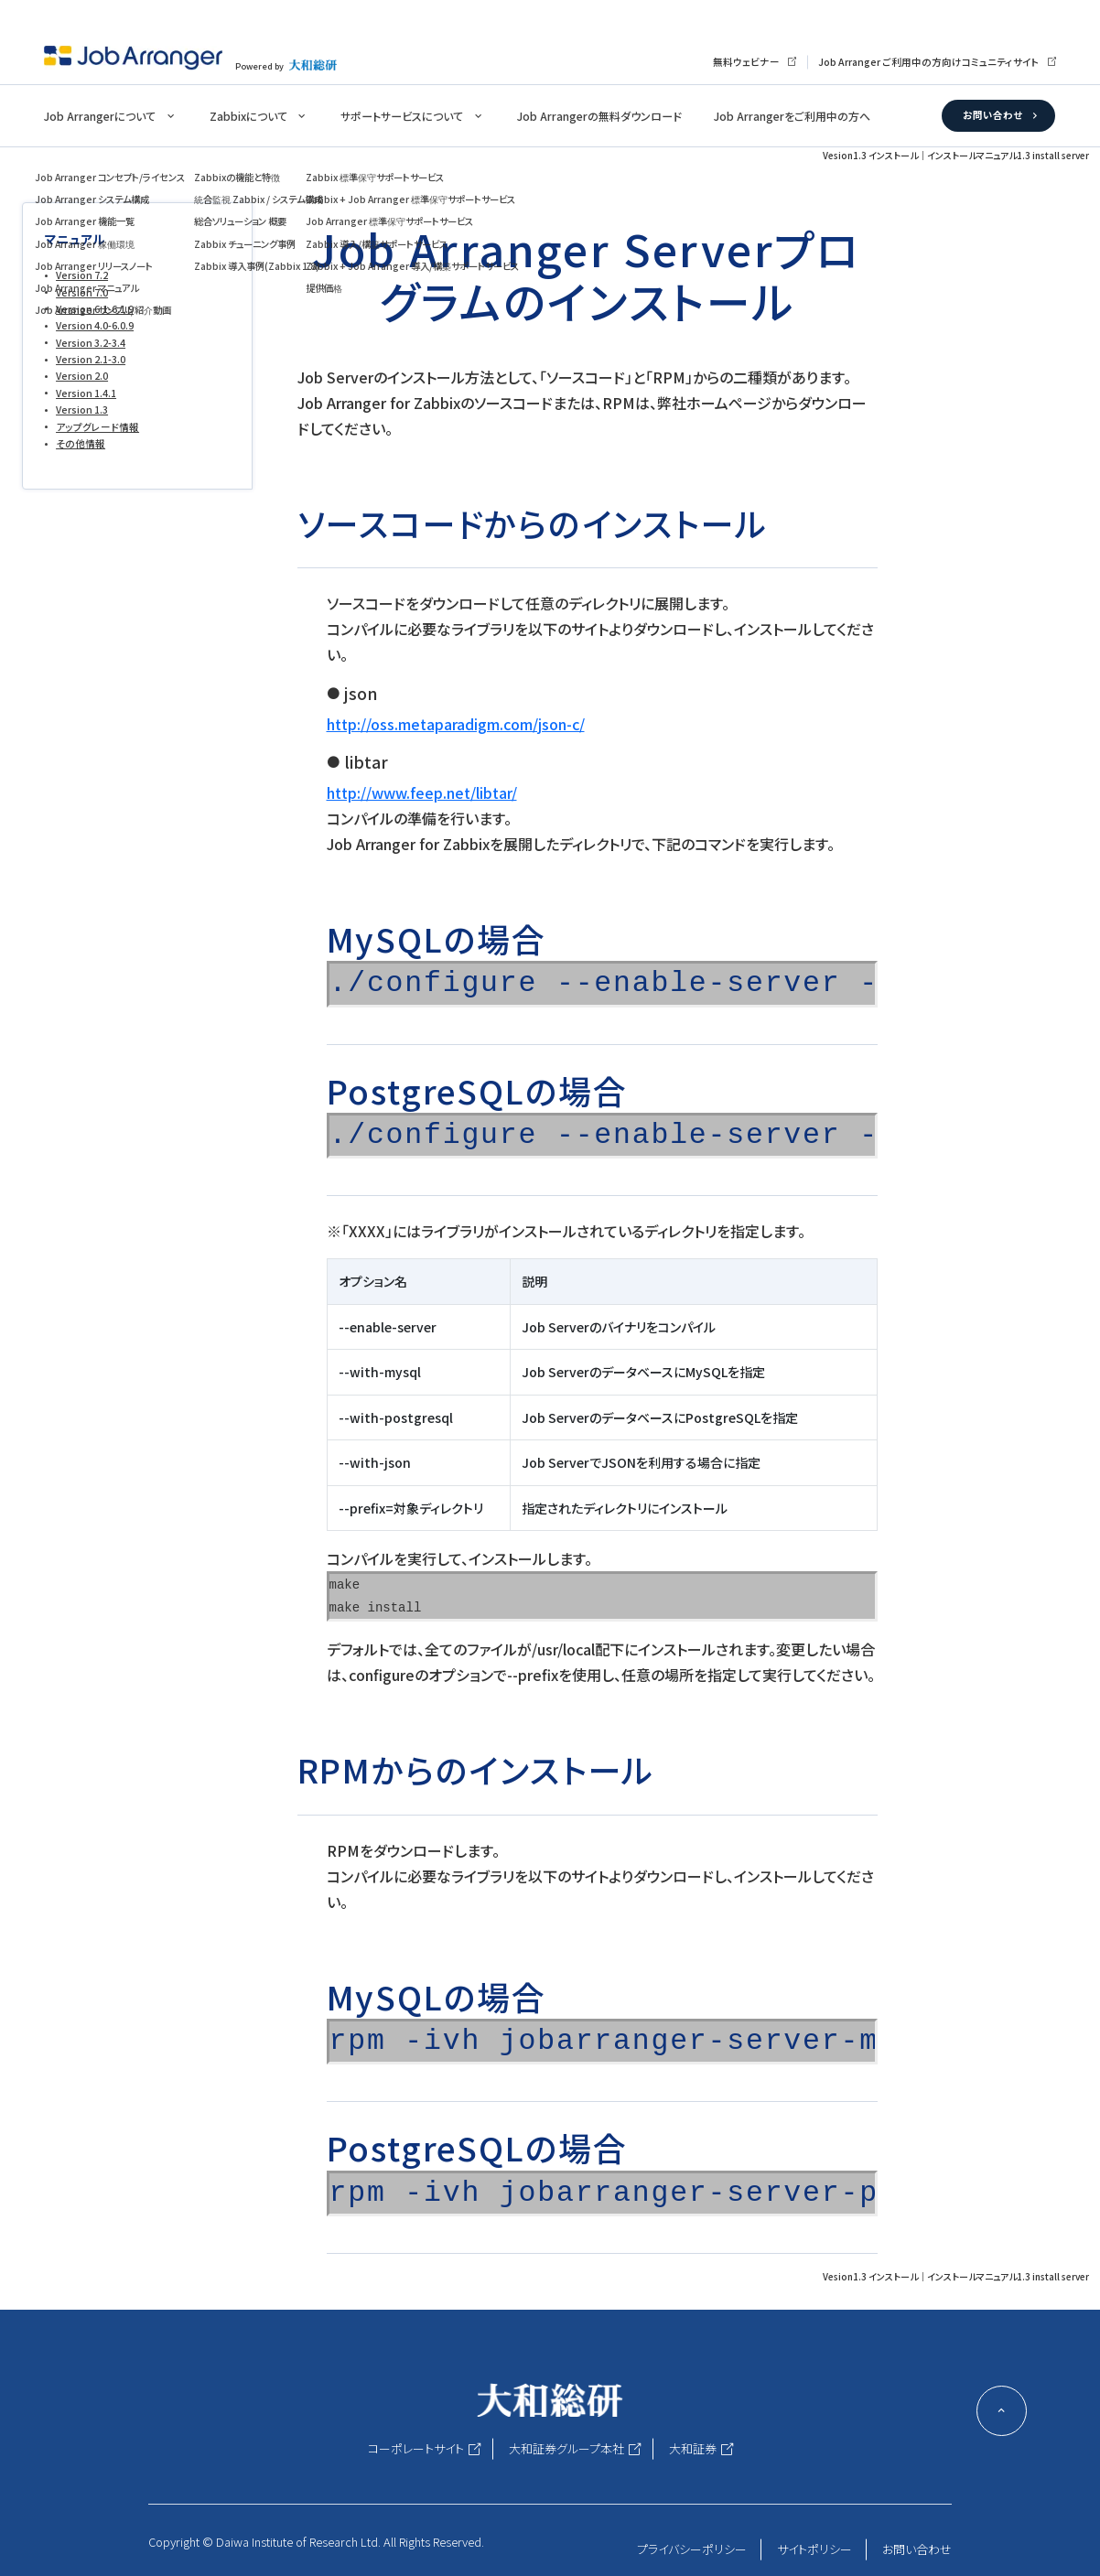 This screenshot has height=2576, width=1100. Describe the element at coordinates (422, 792) in the screenshot. I see `http://www.feep.net/libtar/` at that location.